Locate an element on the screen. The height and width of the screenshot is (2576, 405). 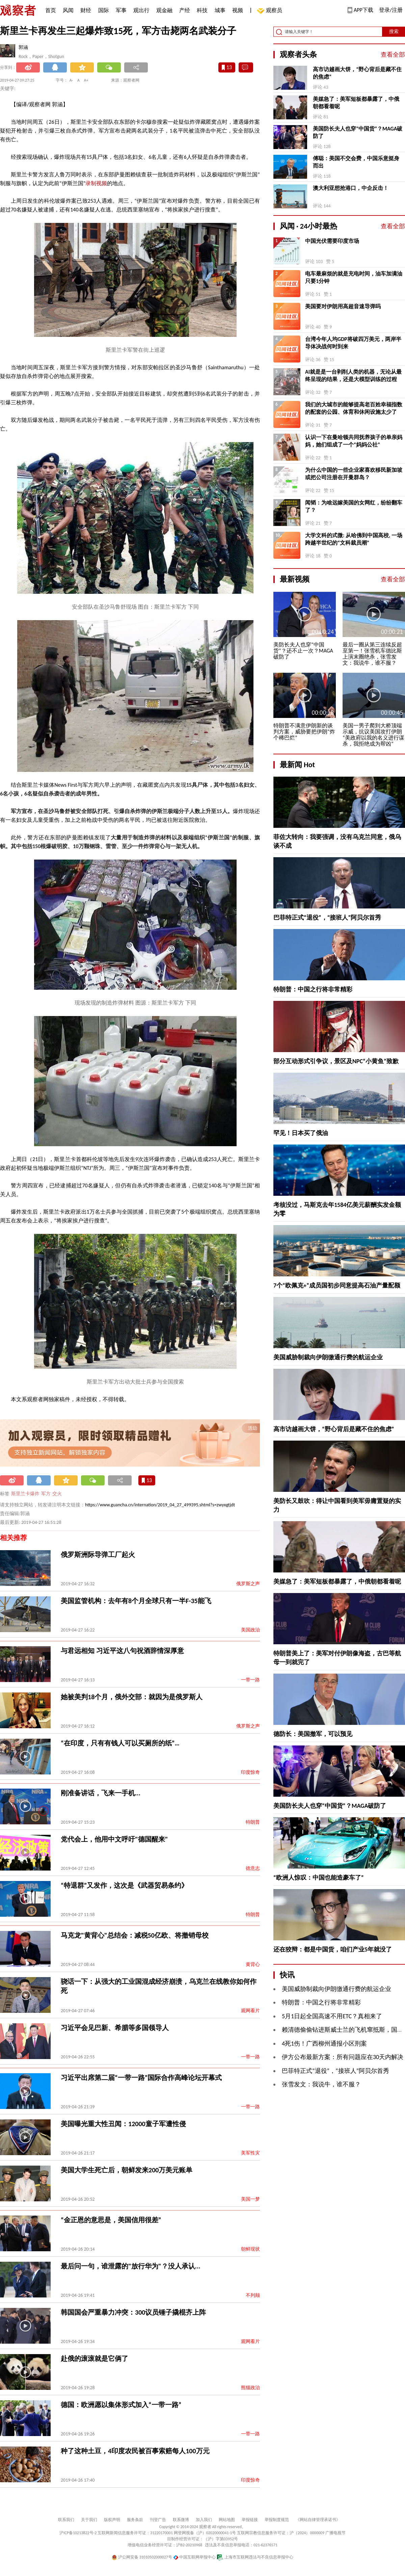
视频 is located at coordinates (237, 10).